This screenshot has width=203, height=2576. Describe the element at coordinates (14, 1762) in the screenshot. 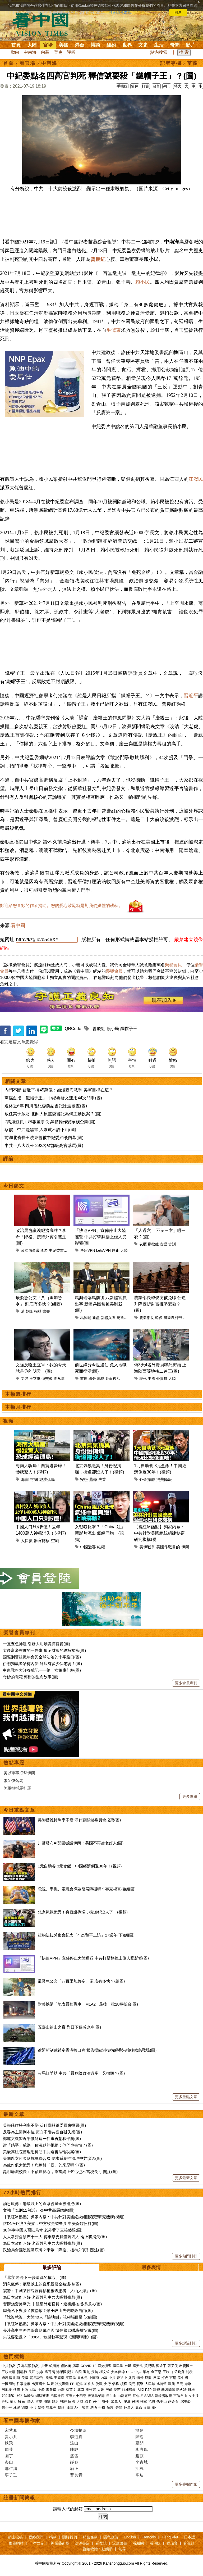

I see `熱點專題` at that location.